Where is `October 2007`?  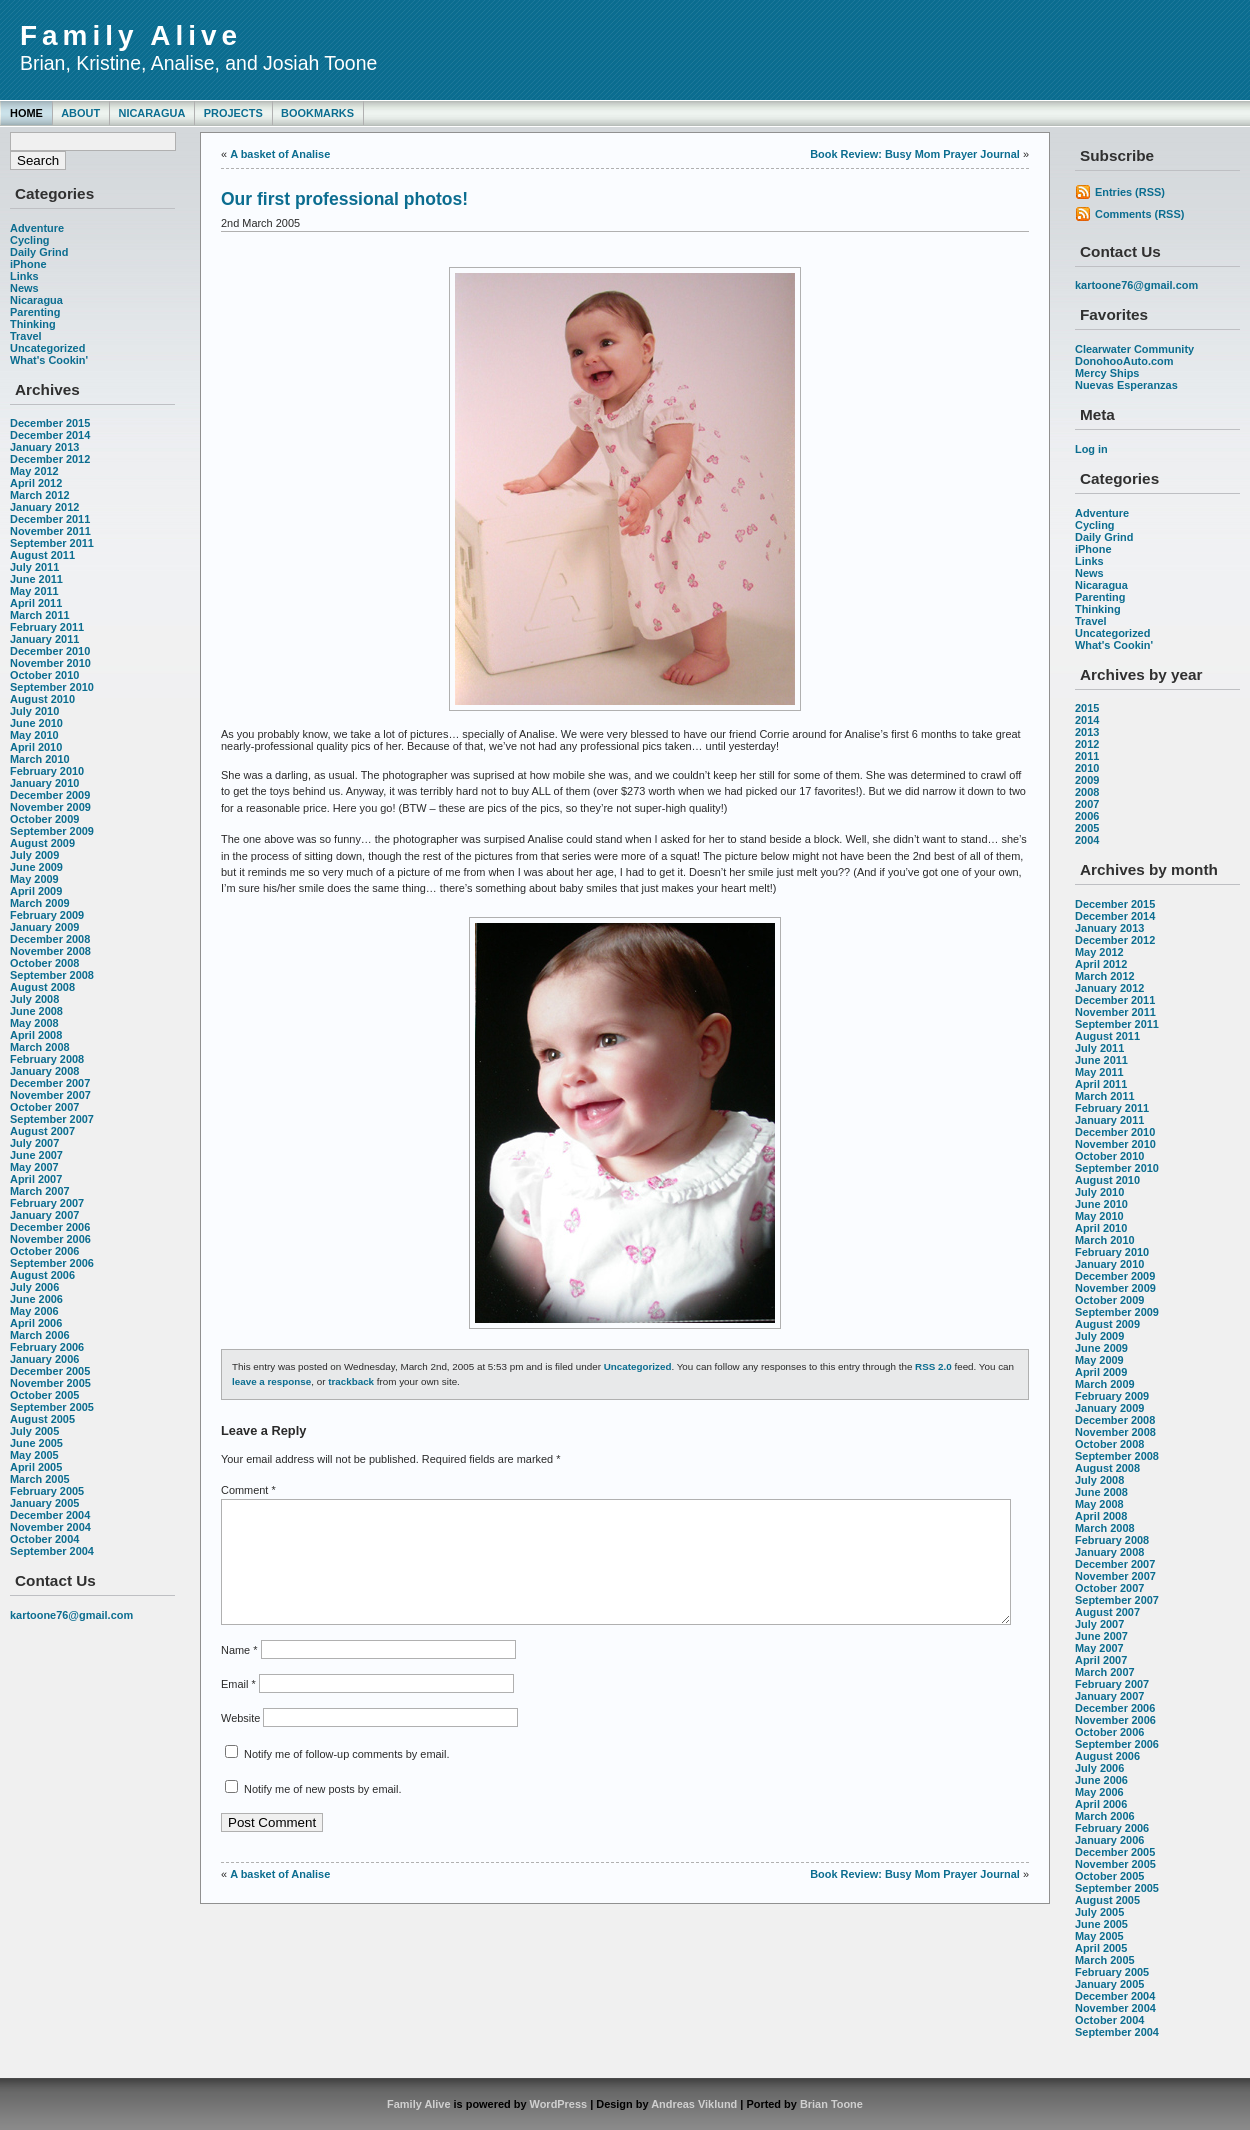
October 2007 is located at coordinates (44, 1107).